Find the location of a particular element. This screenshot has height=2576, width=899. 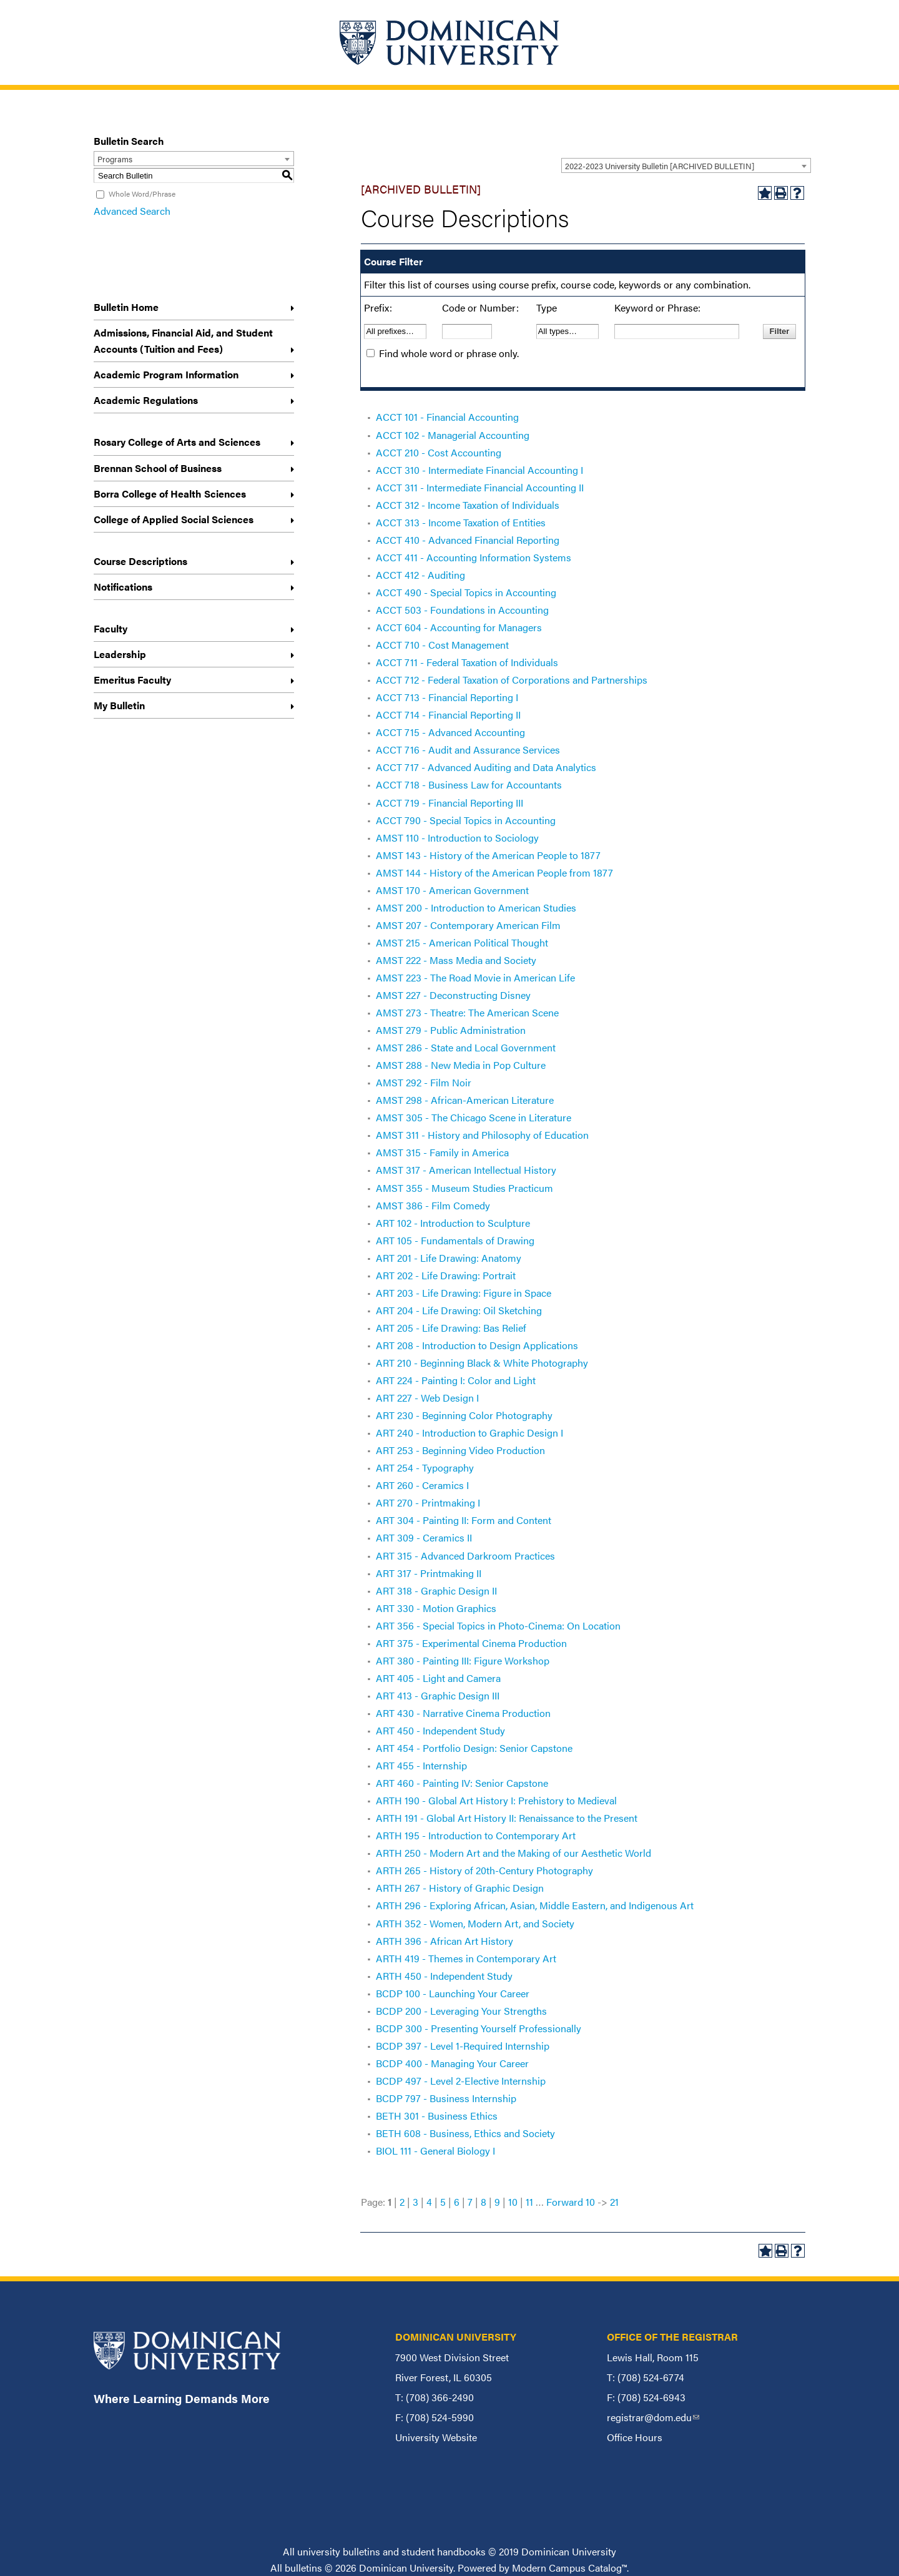

ACCT 312 - Income Taxation of Individuals is located at coordinates (467, 505).